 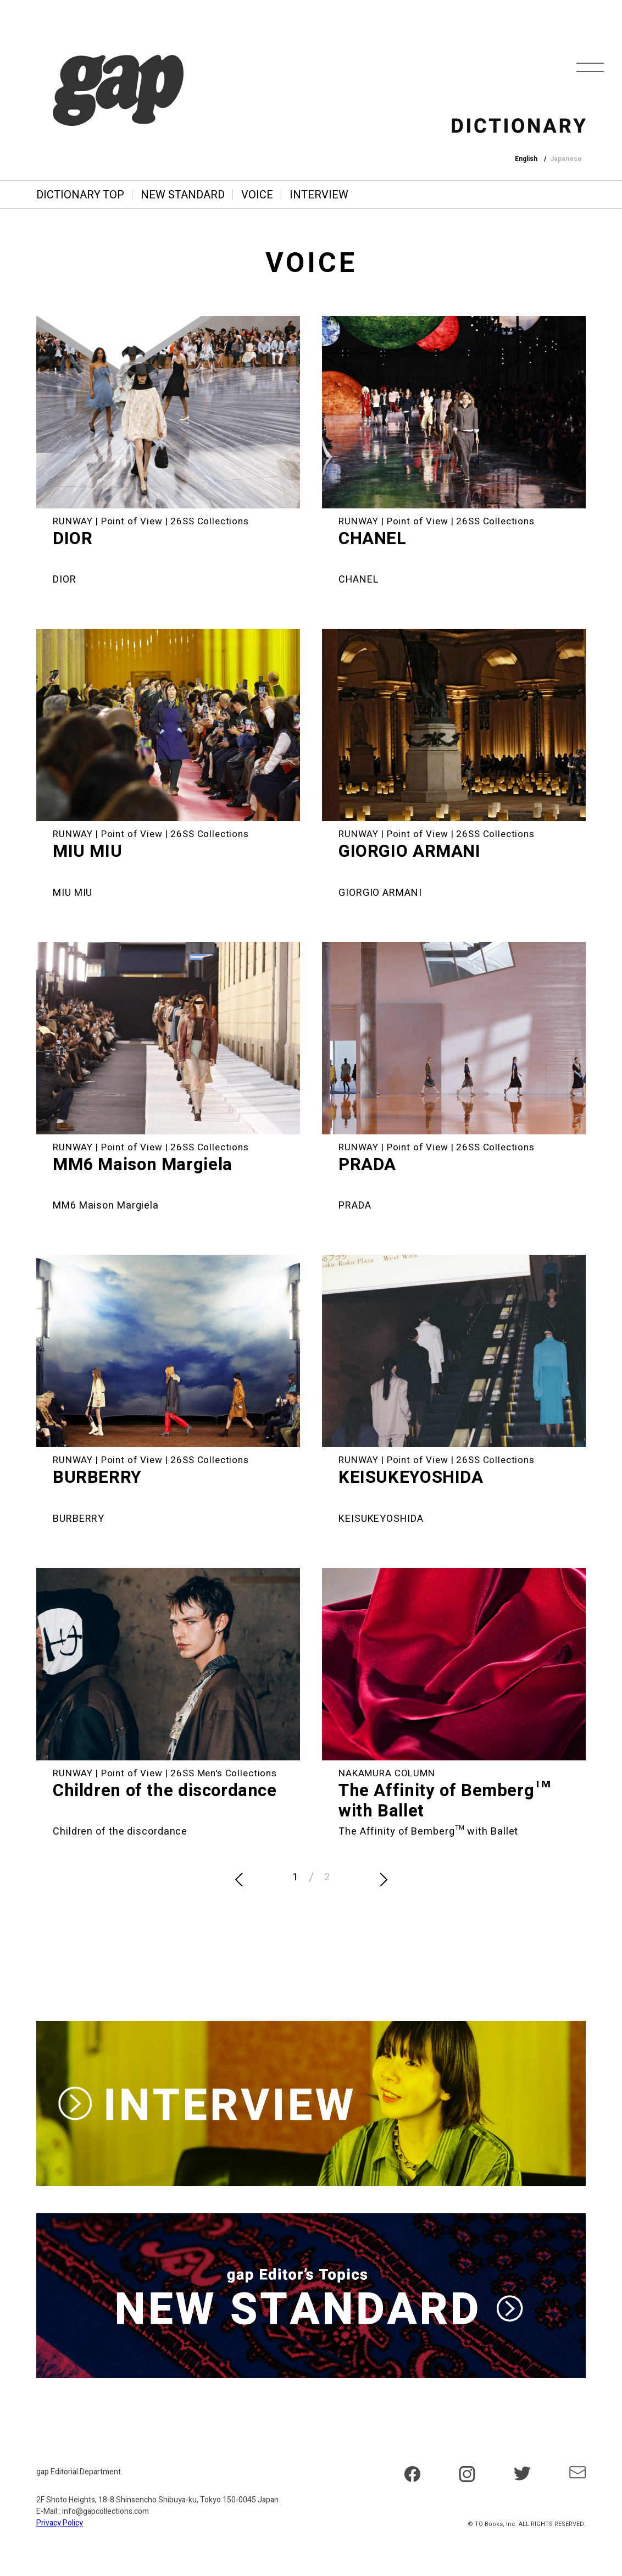 What do you see at coordinates (132, 521) in the screenshot?
I see `Point of View` at bounding box center [132, 521].